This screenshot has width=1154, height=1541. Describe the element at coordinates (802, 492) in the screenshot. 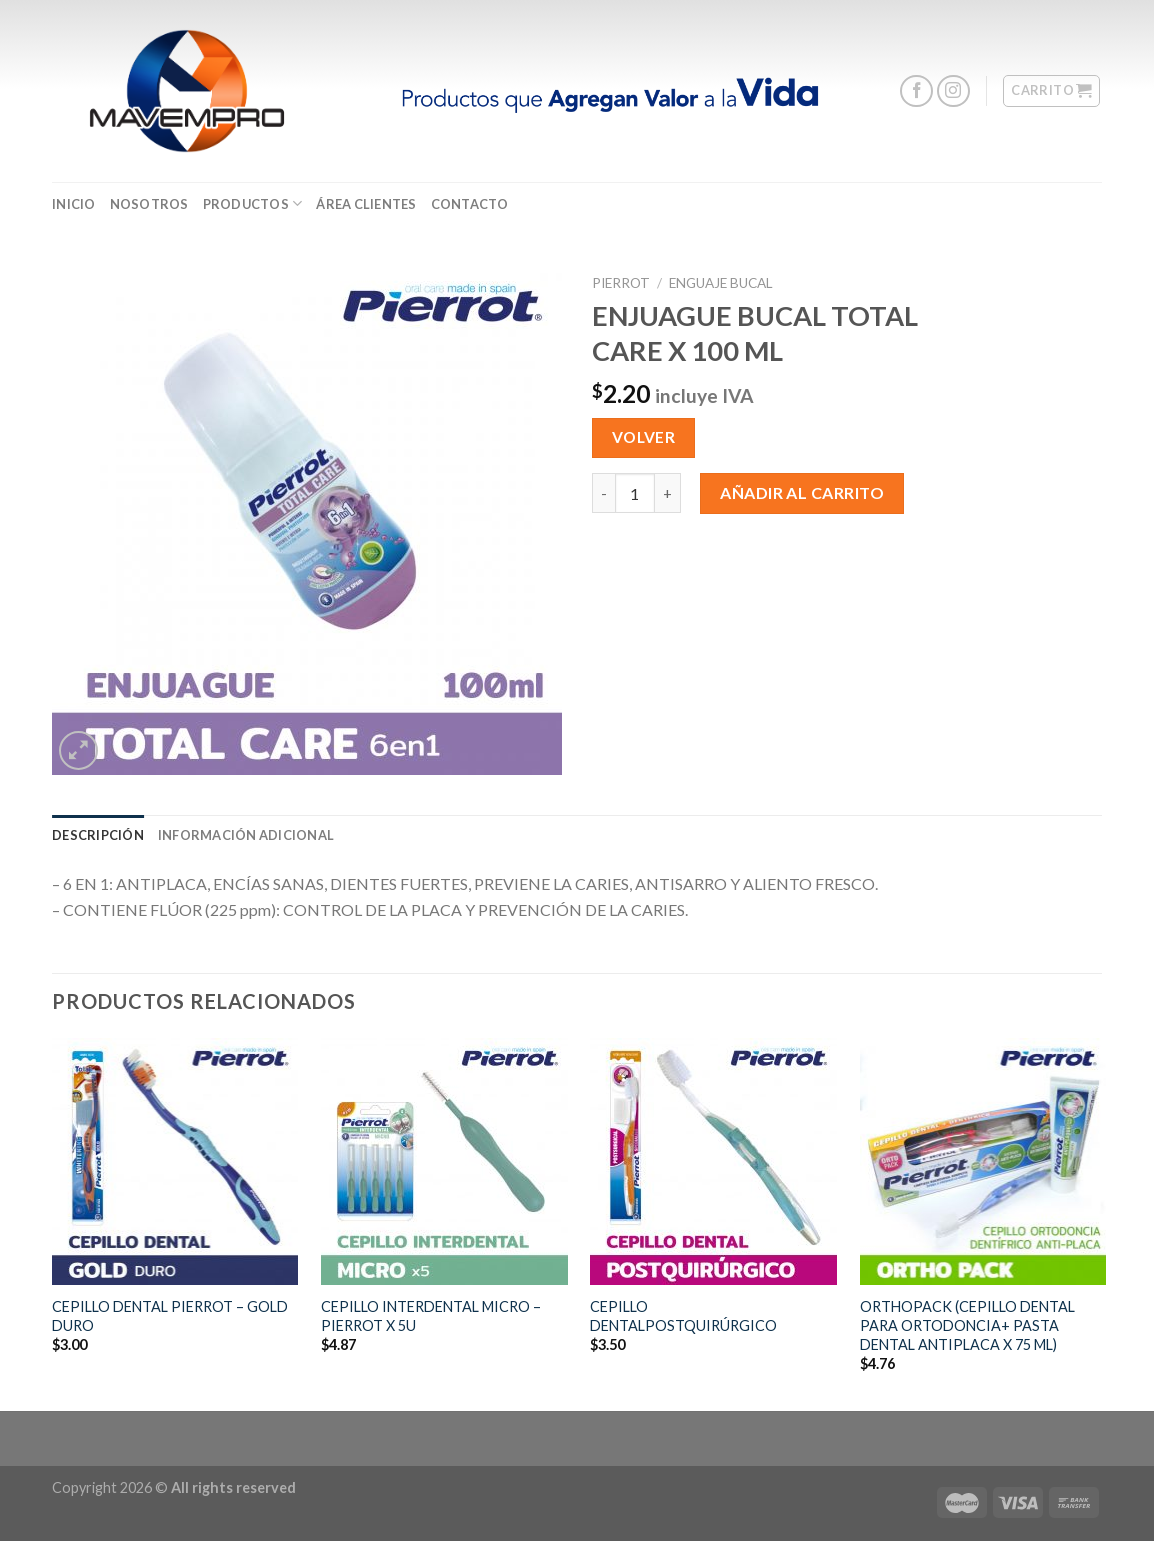

I see `Añadir al carrito` at that location.